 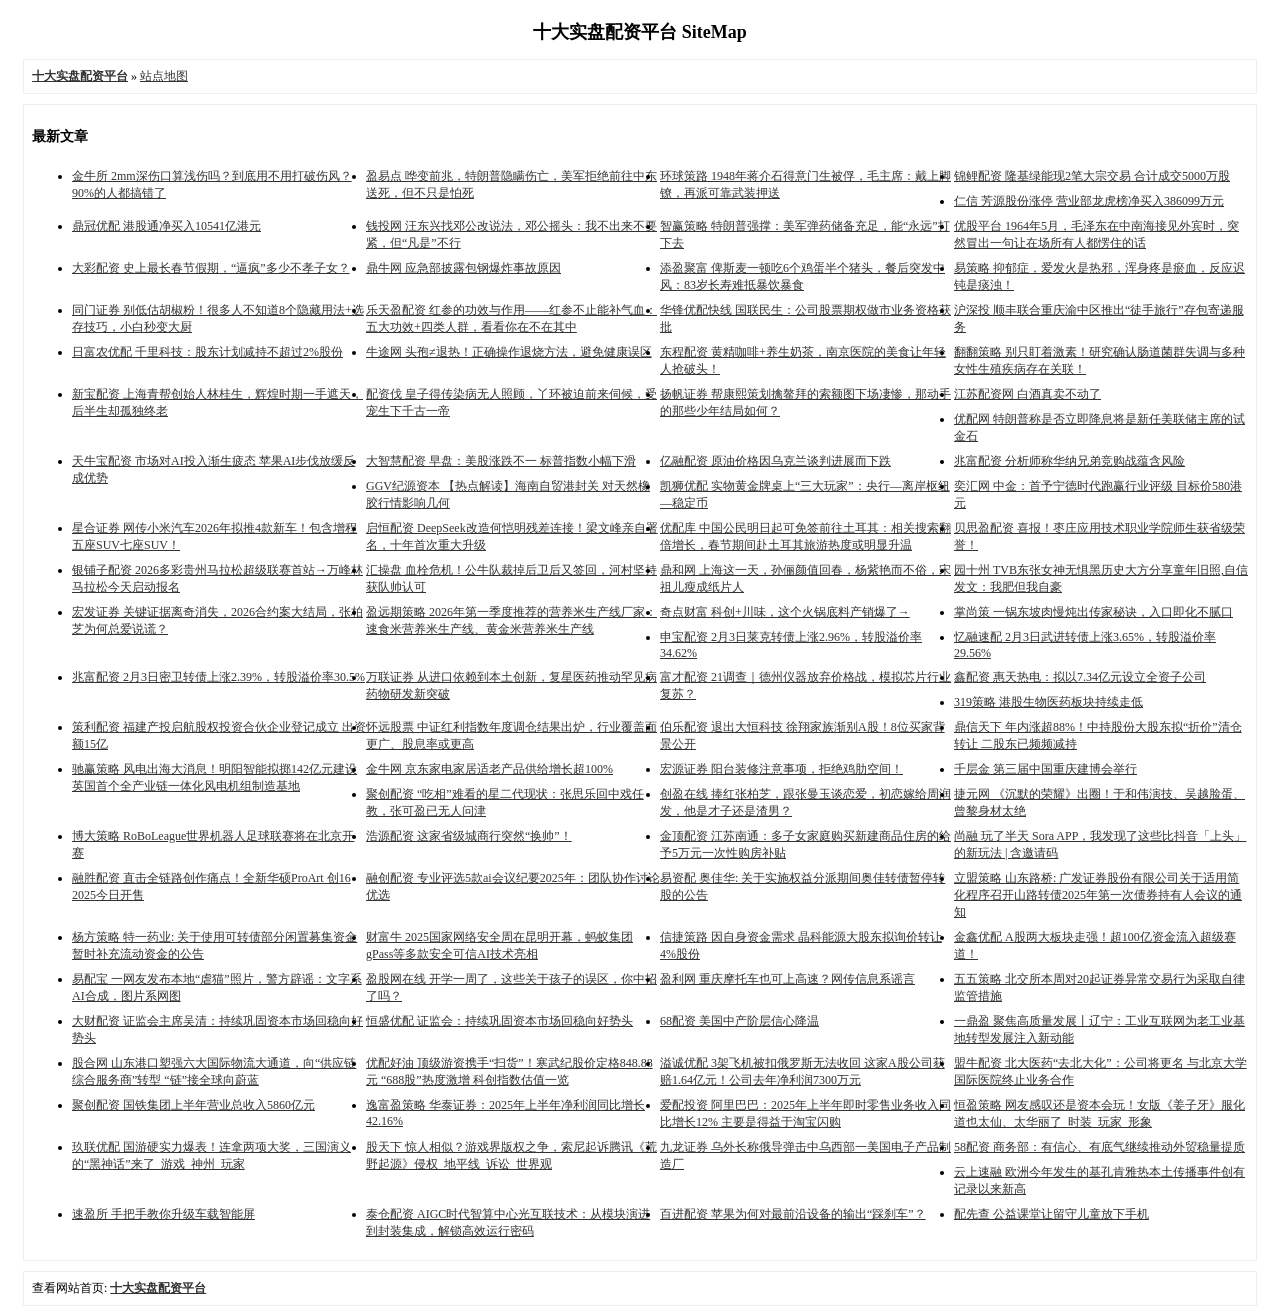 What do you see at coordinates (785, 612) in the screenshot?
I see `奇点财富 科创+川味，这个火锅底料产销爆了→` at bounding box center [785, 612].